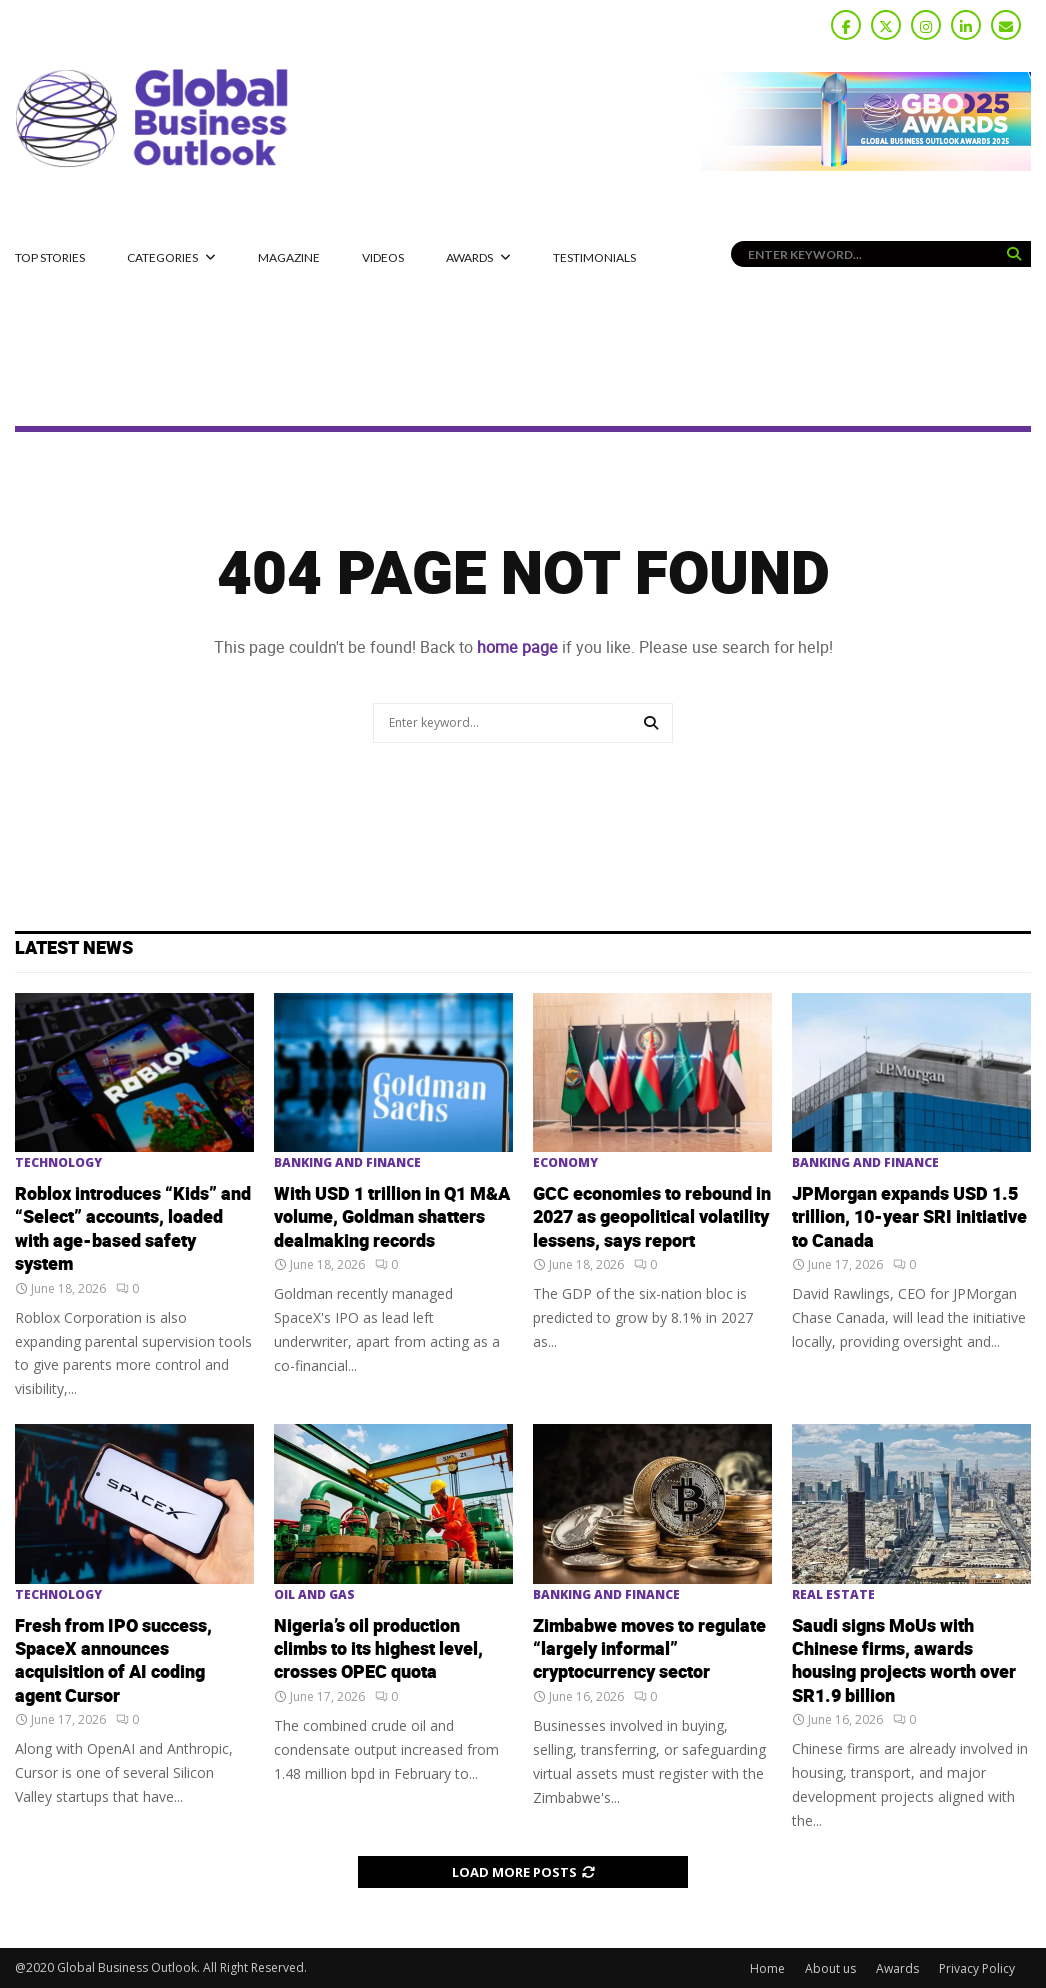 Image resolution: width=1046 pixels, height=1988 pixels. I want to click on Saudi signs MoUs with Chinese firms, awards housing projects worth over SR1.9 billion, so click(904, 1661).